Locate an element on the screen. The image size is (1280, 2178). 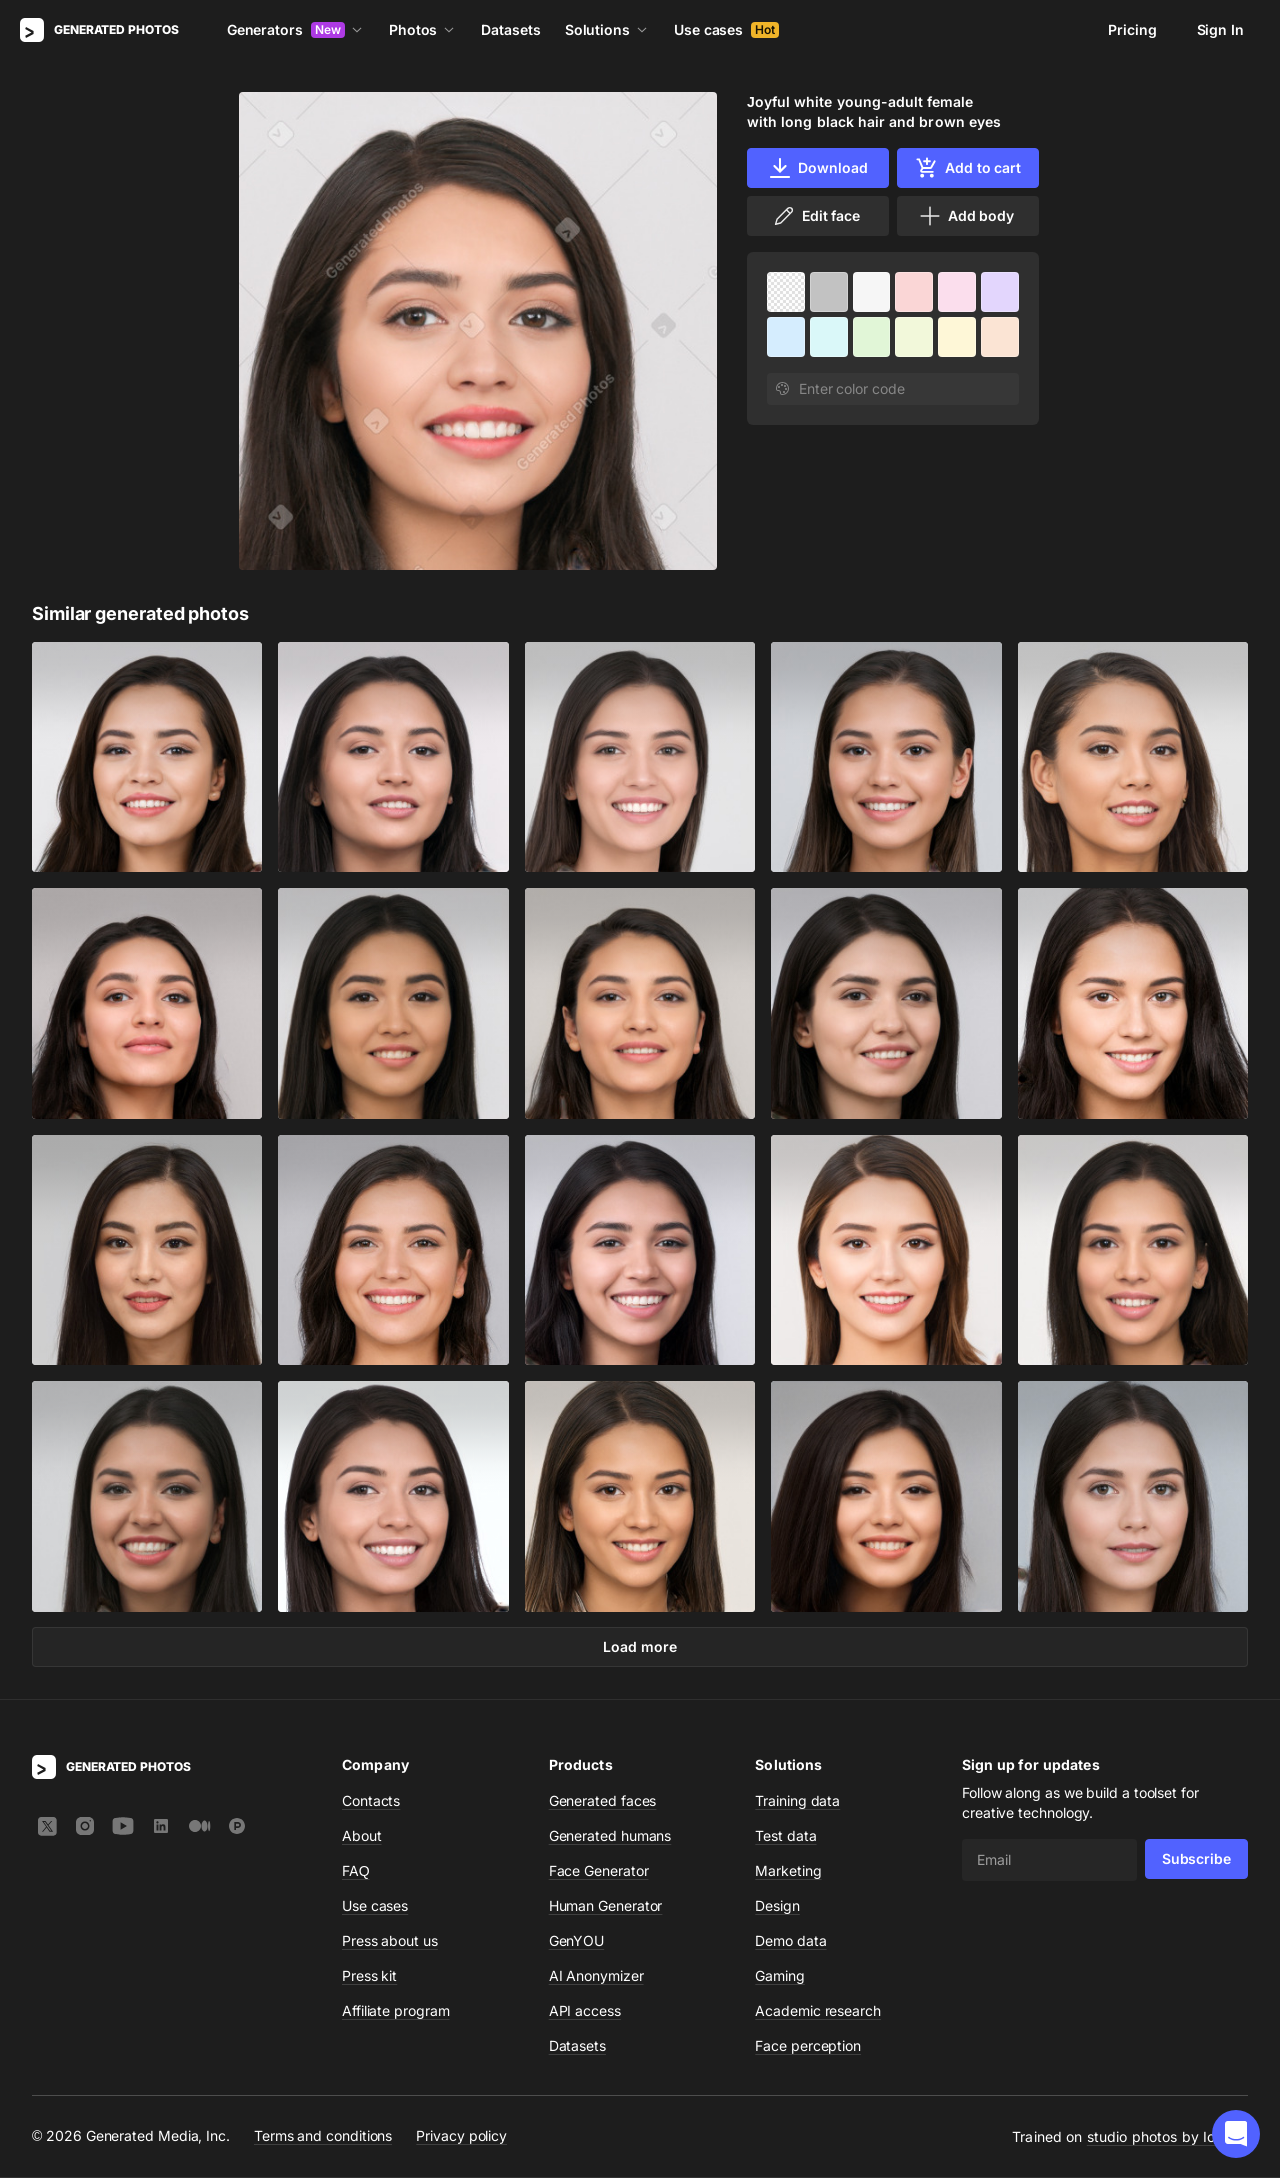
Academic research is located at coordinates (818, 2011).